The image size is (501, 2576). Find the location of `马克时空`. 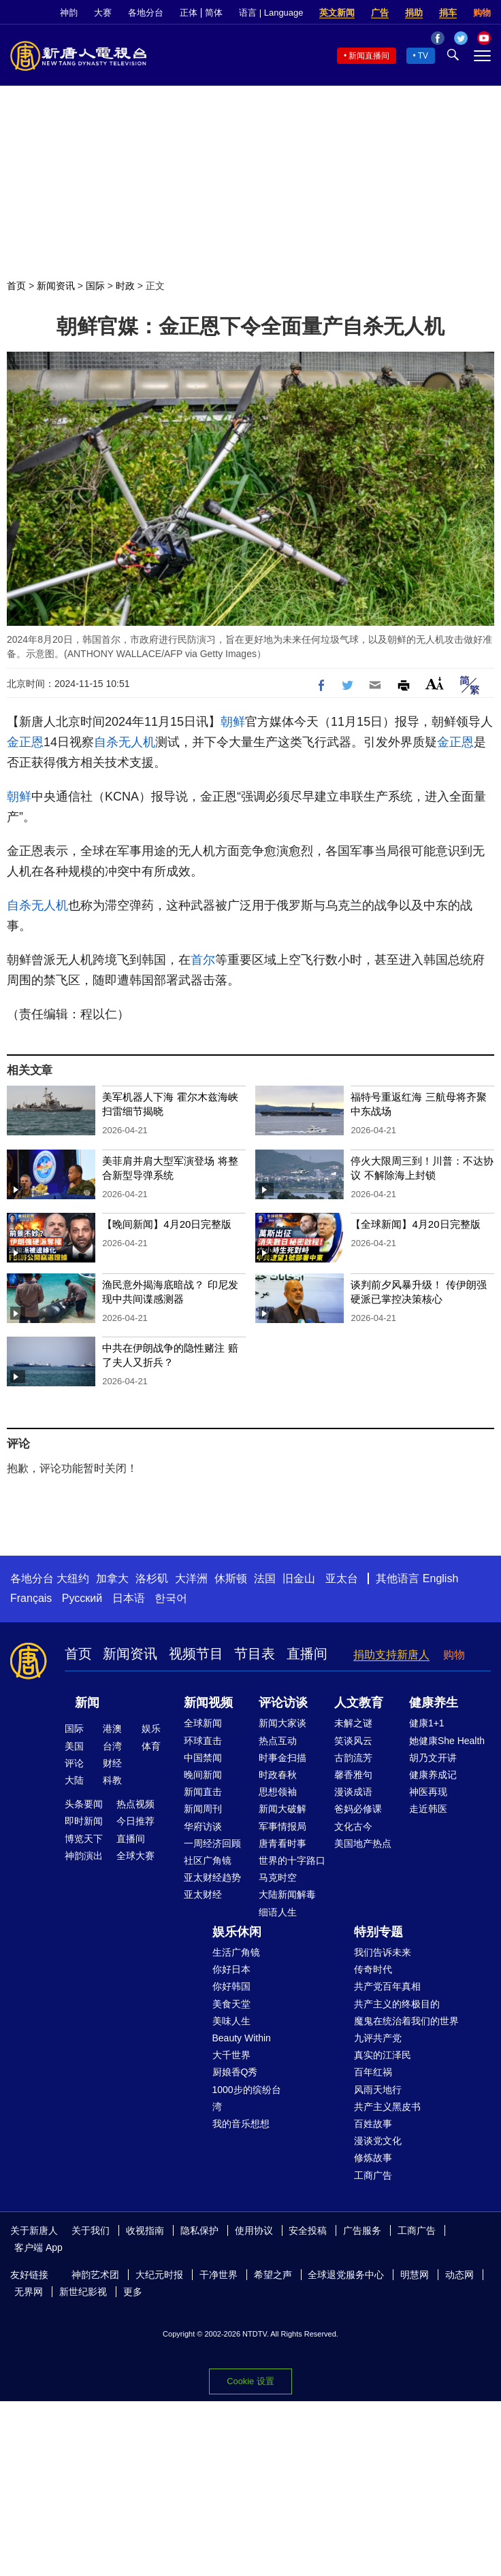

马克时空 is located at coordinates (278, 1877).